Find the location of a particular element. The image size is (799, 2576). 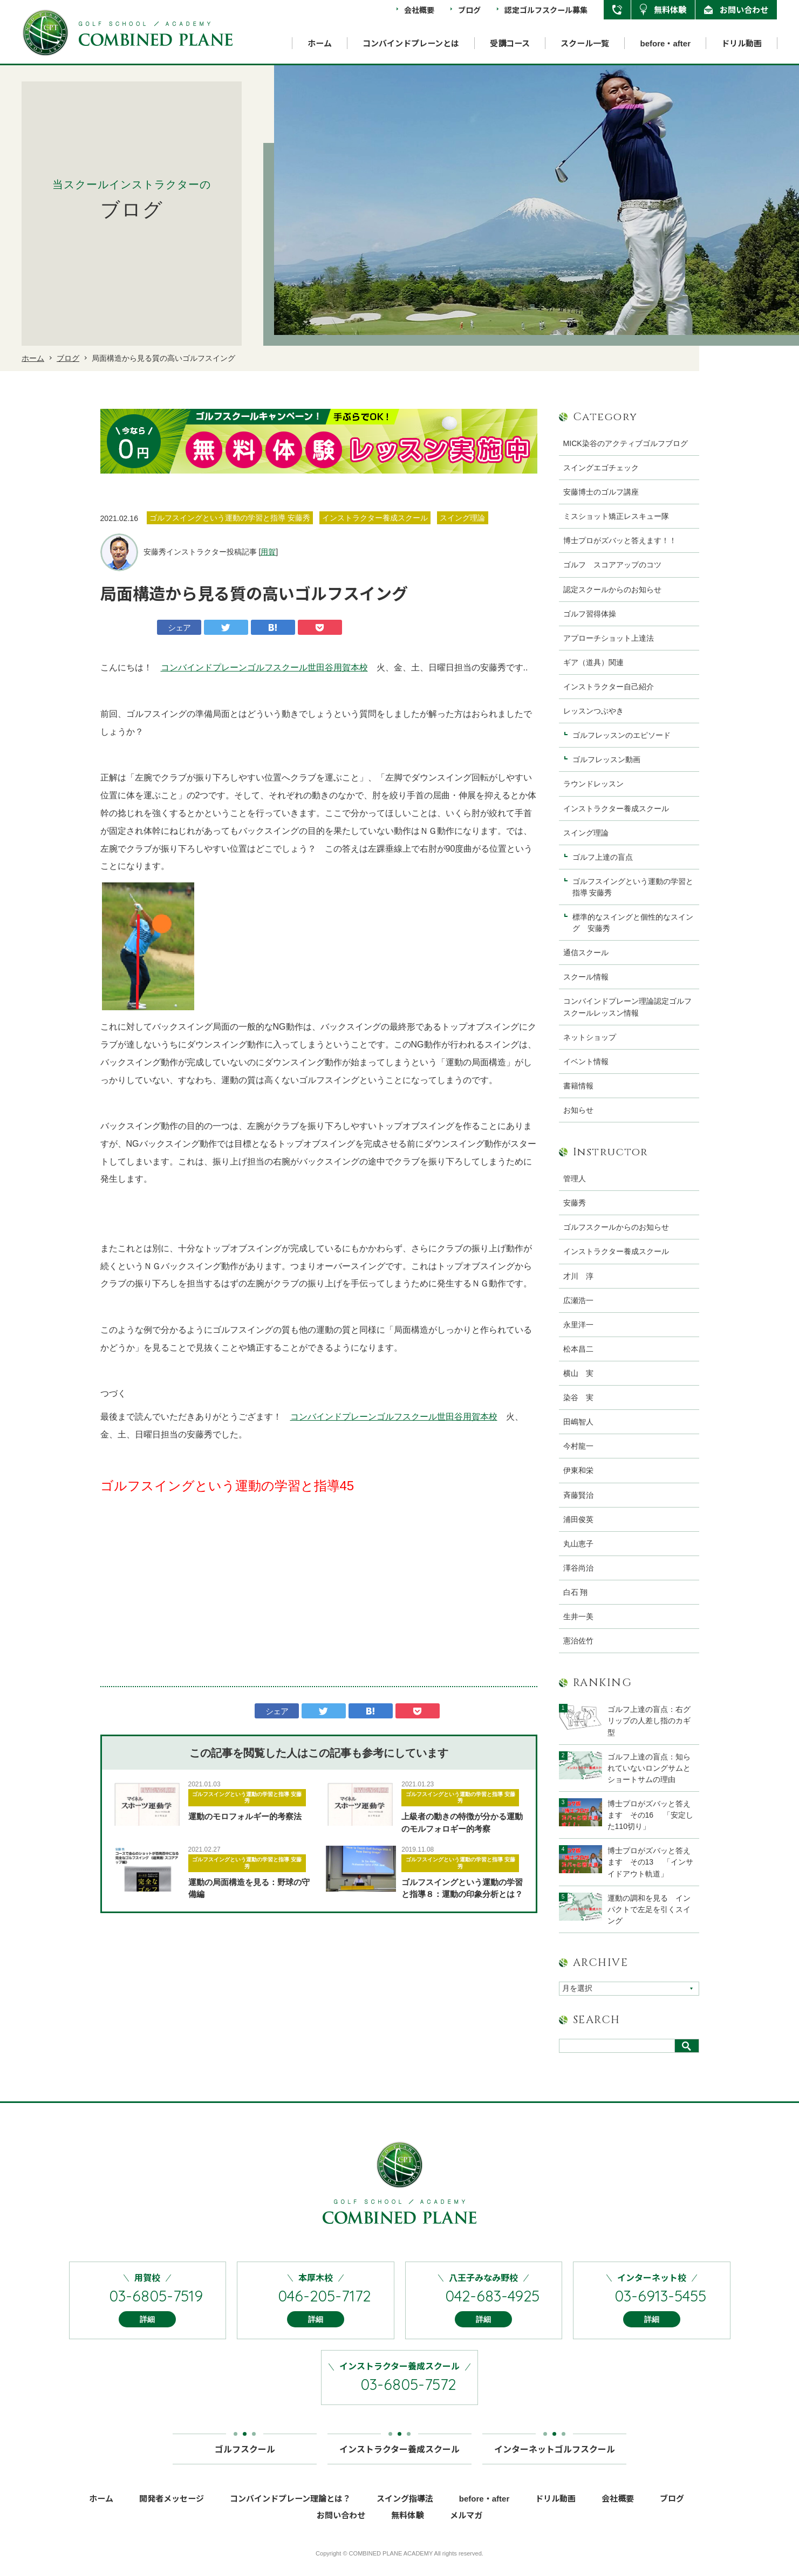

認定スクールからのお知らせ is located at coordinates (612, 589).